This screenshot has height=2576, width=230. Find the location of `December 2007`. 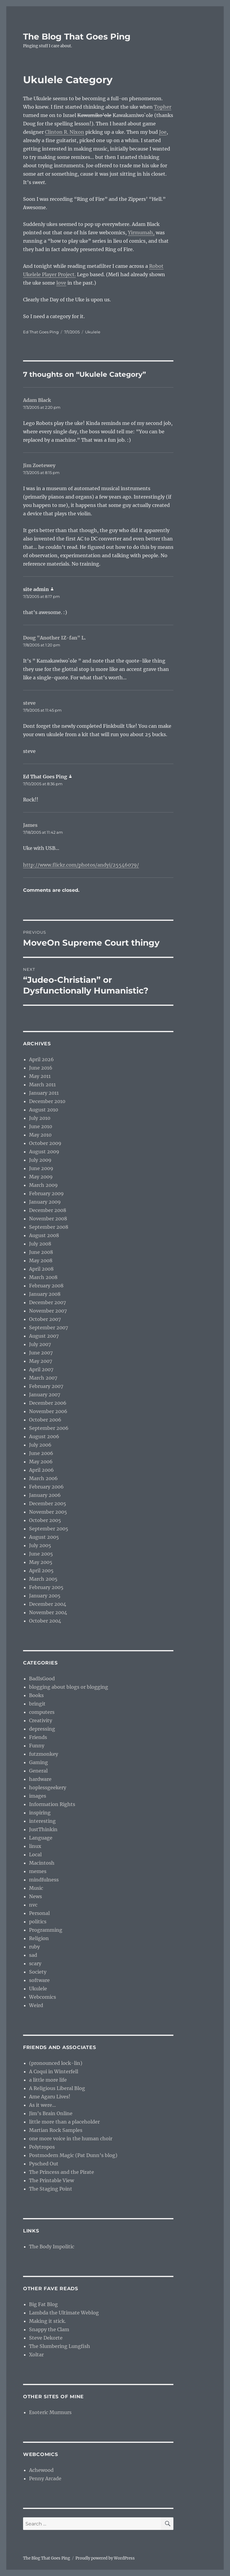

December 2007 is located at coordinates (47, 1302).